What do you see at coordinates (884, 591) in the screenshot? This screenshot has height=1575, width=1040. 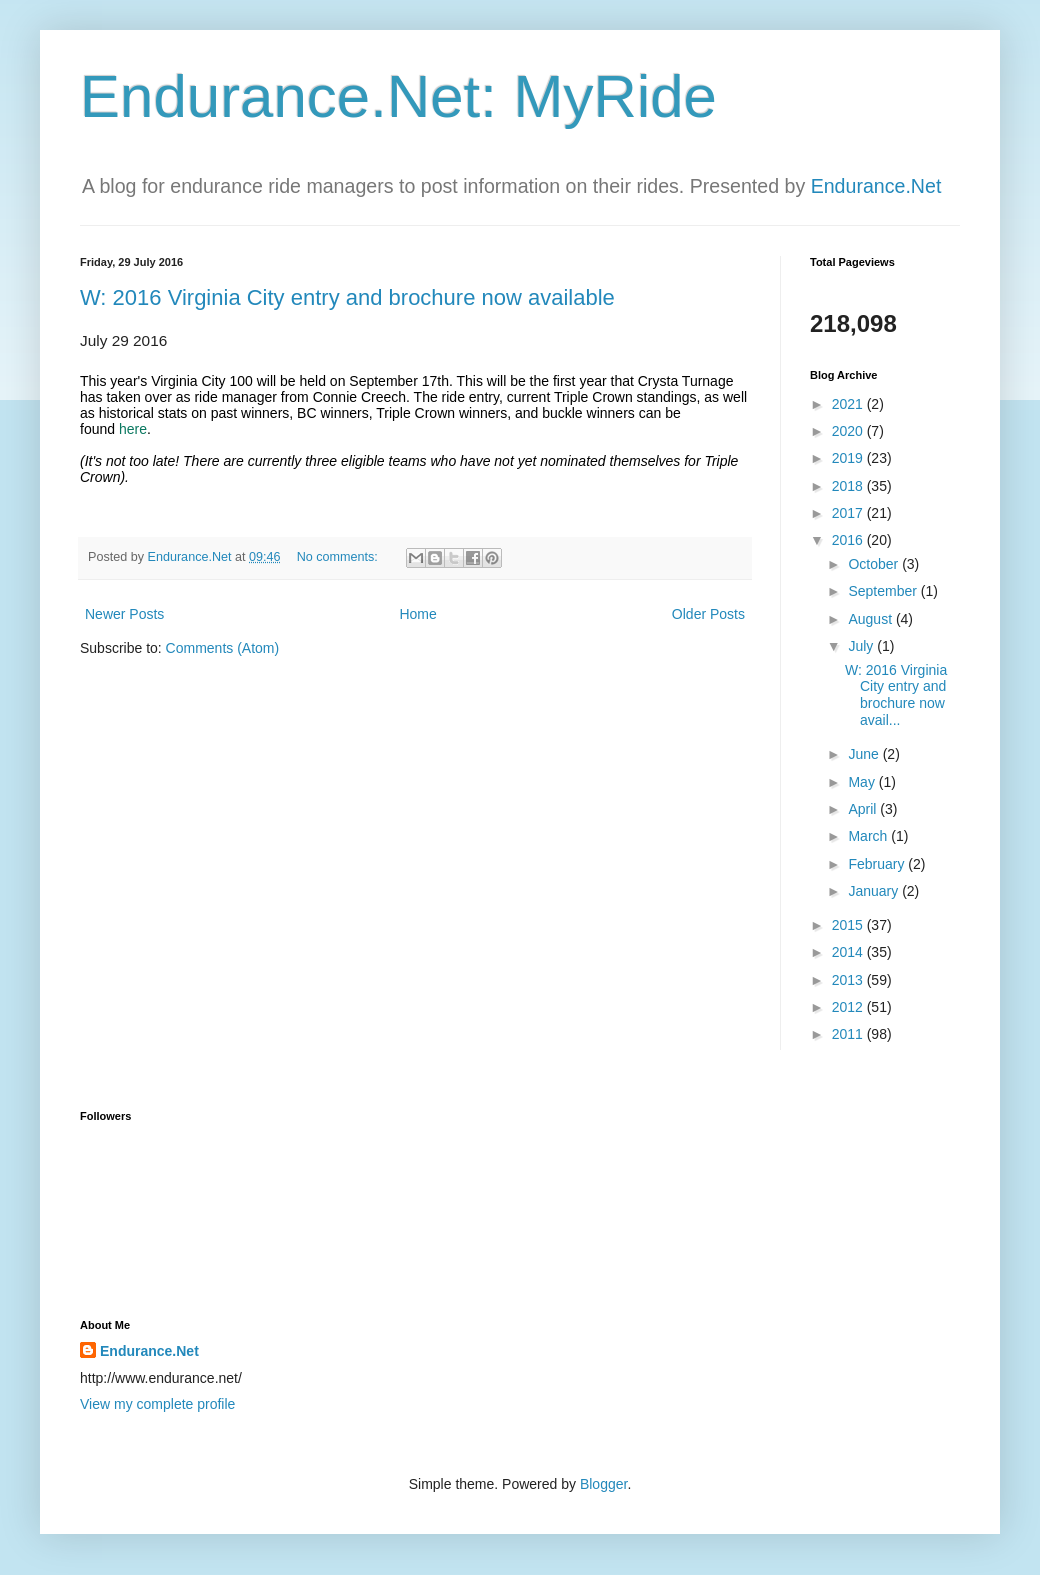 I see `September` at bounding box center [884, 591].